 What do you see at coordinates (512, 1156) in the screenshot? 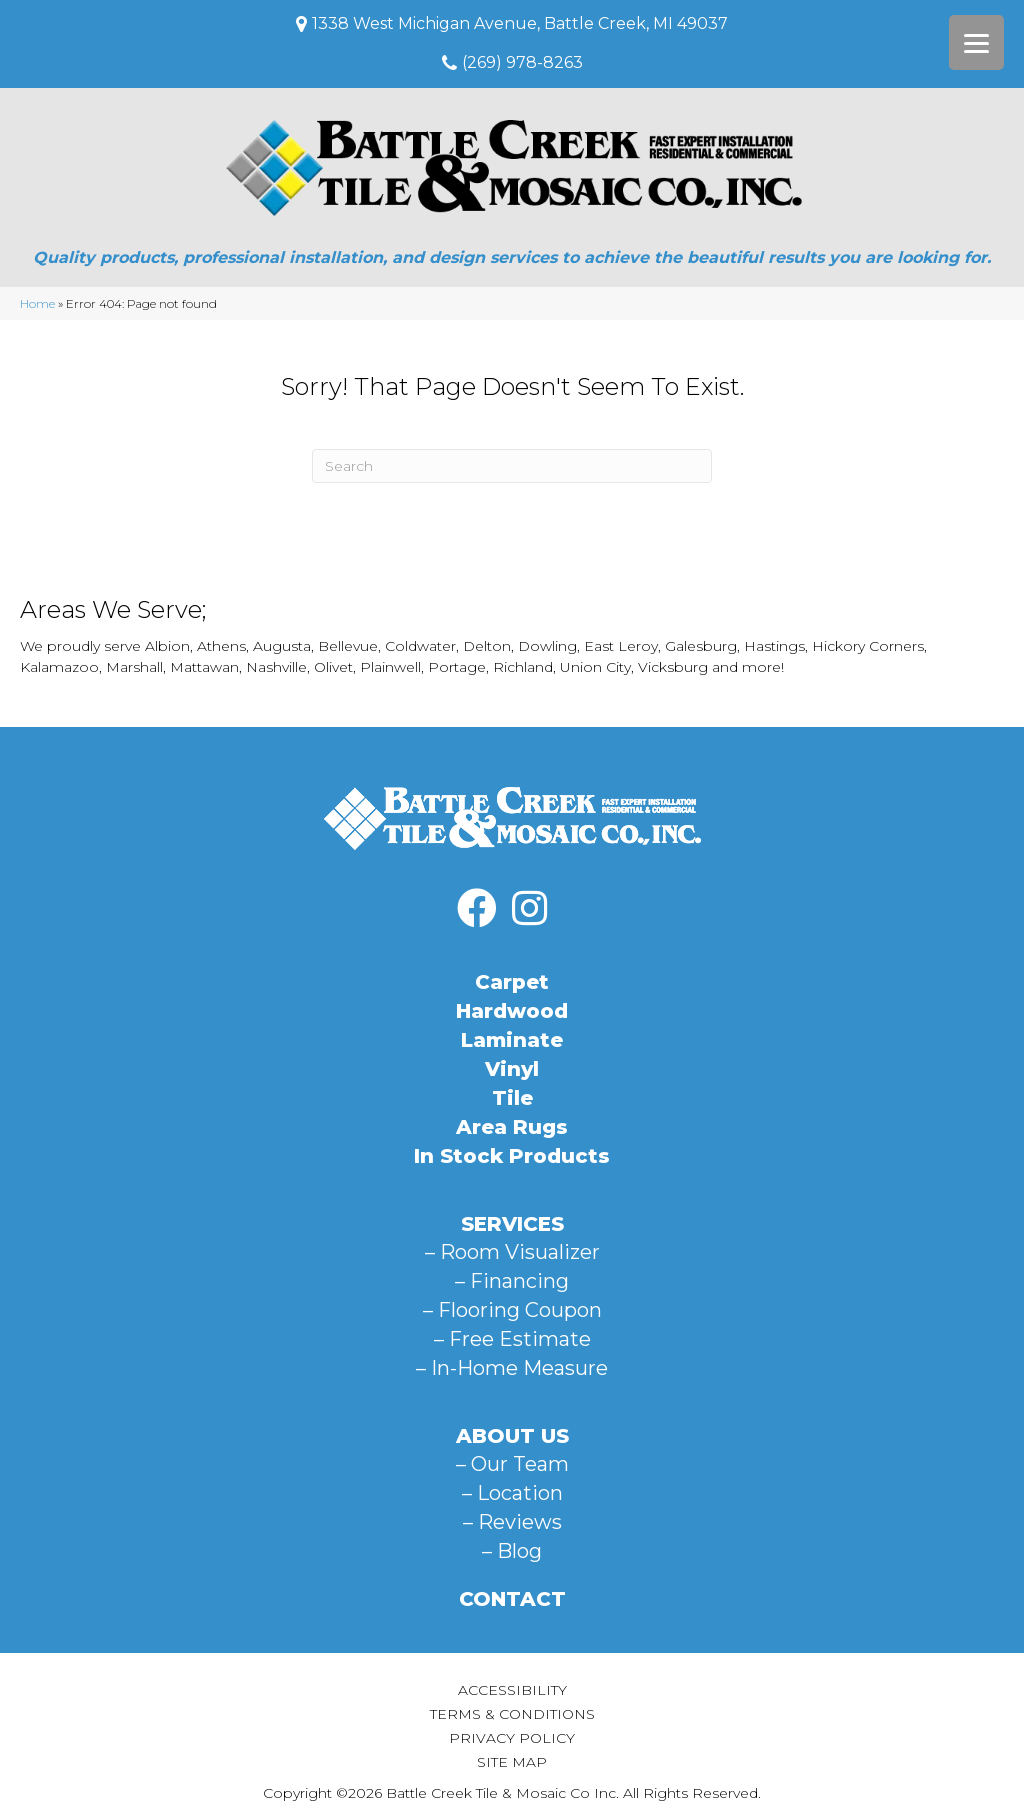
I see `In Stock Products` at bounding box center [512, 1156].